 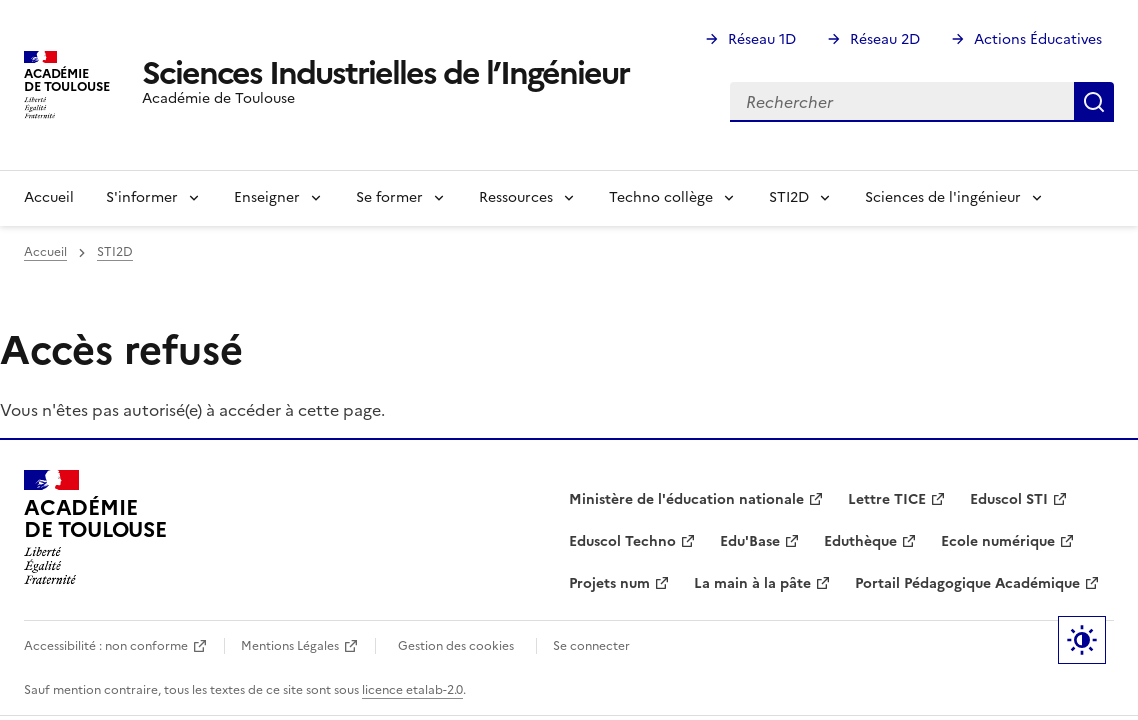 What do you see at coordinates (752, 583) in the screenshot?
I see `La main à la pâte` at bounding box center [752, 583].